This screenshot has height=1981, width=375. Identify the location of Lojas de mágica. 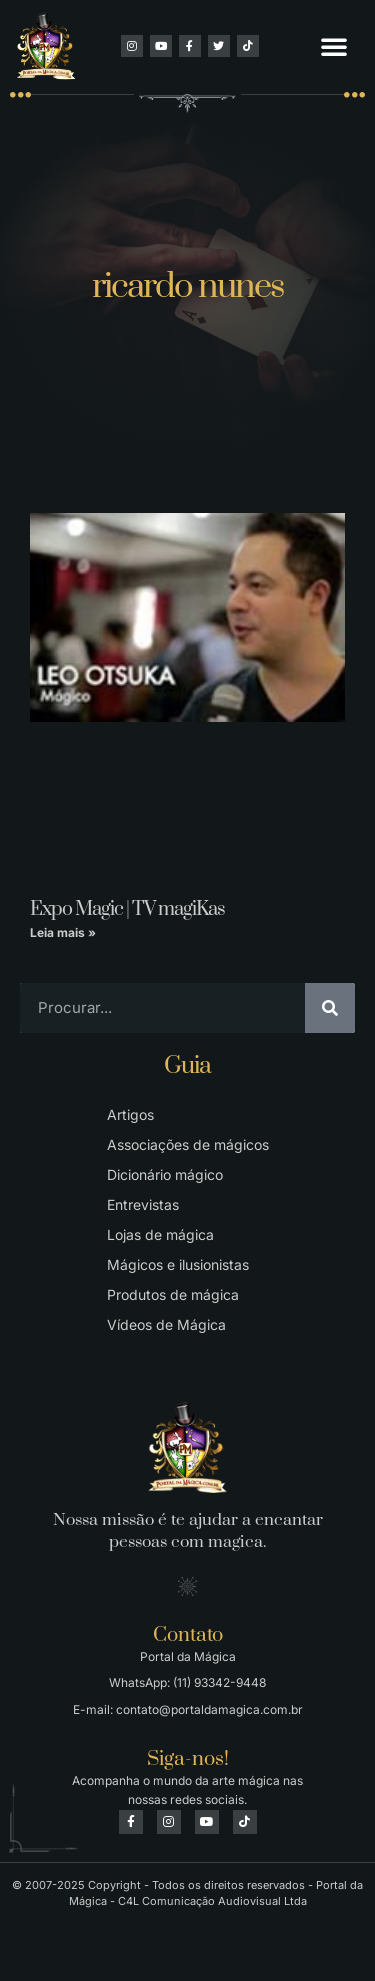
(160, 1234).